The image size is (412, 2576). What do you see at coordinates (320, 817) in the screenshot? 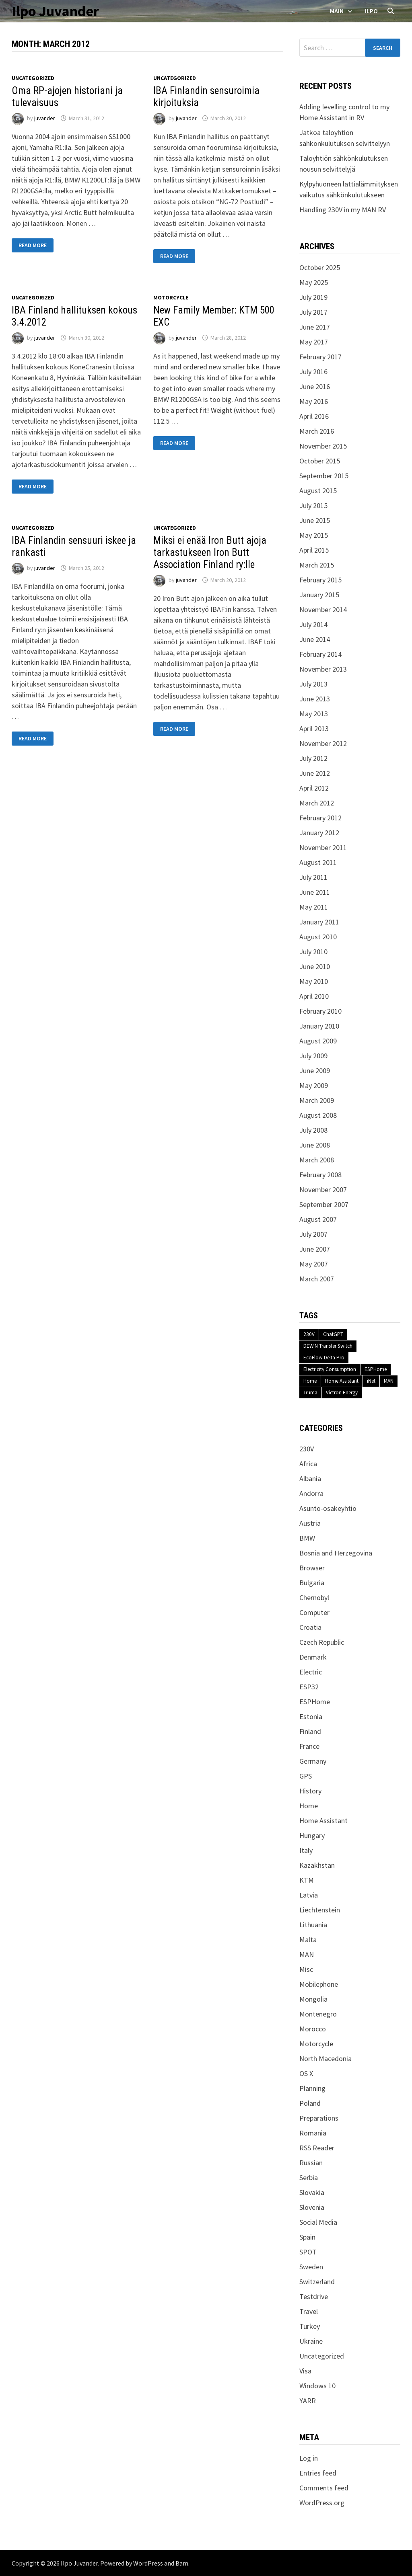
I see `February 2012` at bounding box center [320, 817].